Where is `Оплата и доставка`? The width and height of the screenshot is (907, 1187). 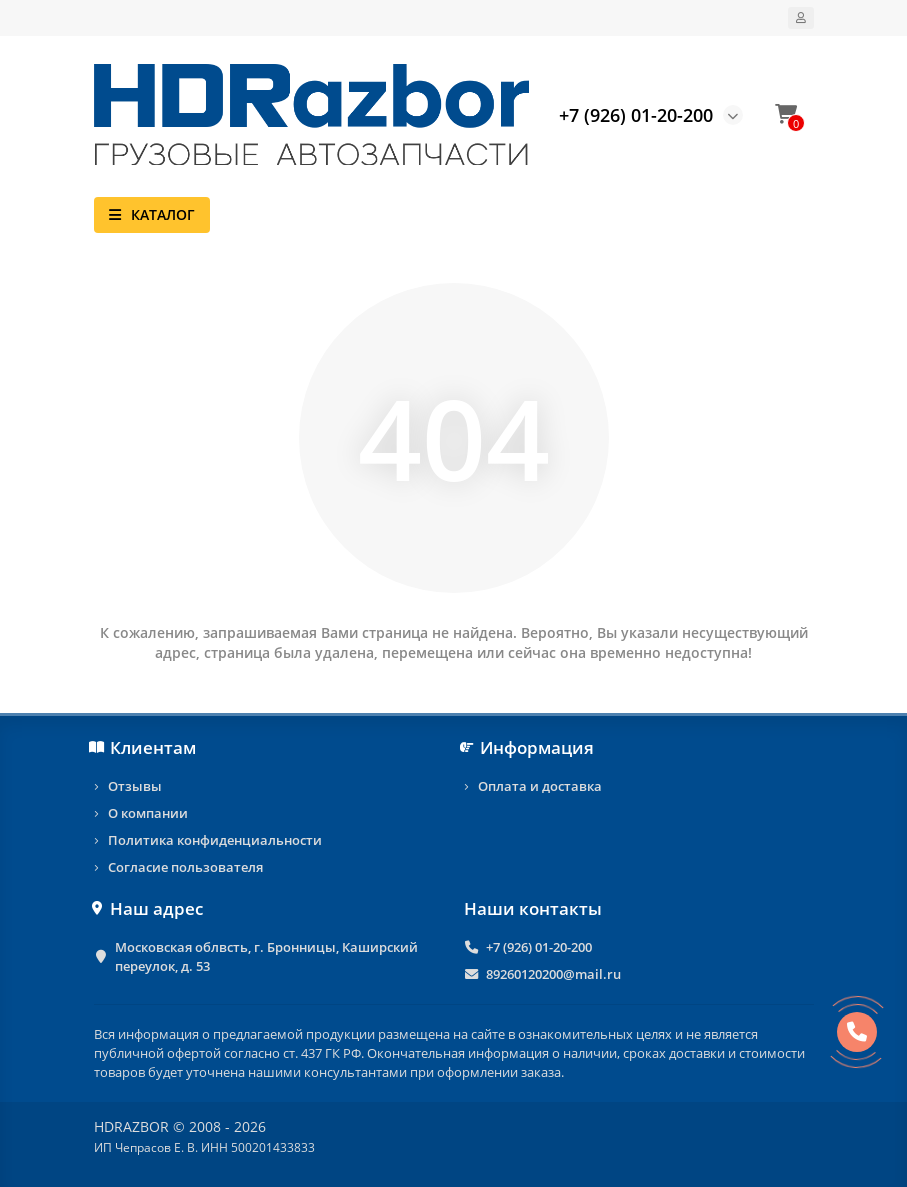 Оплата и доставка is located at coordinates (540, 786).